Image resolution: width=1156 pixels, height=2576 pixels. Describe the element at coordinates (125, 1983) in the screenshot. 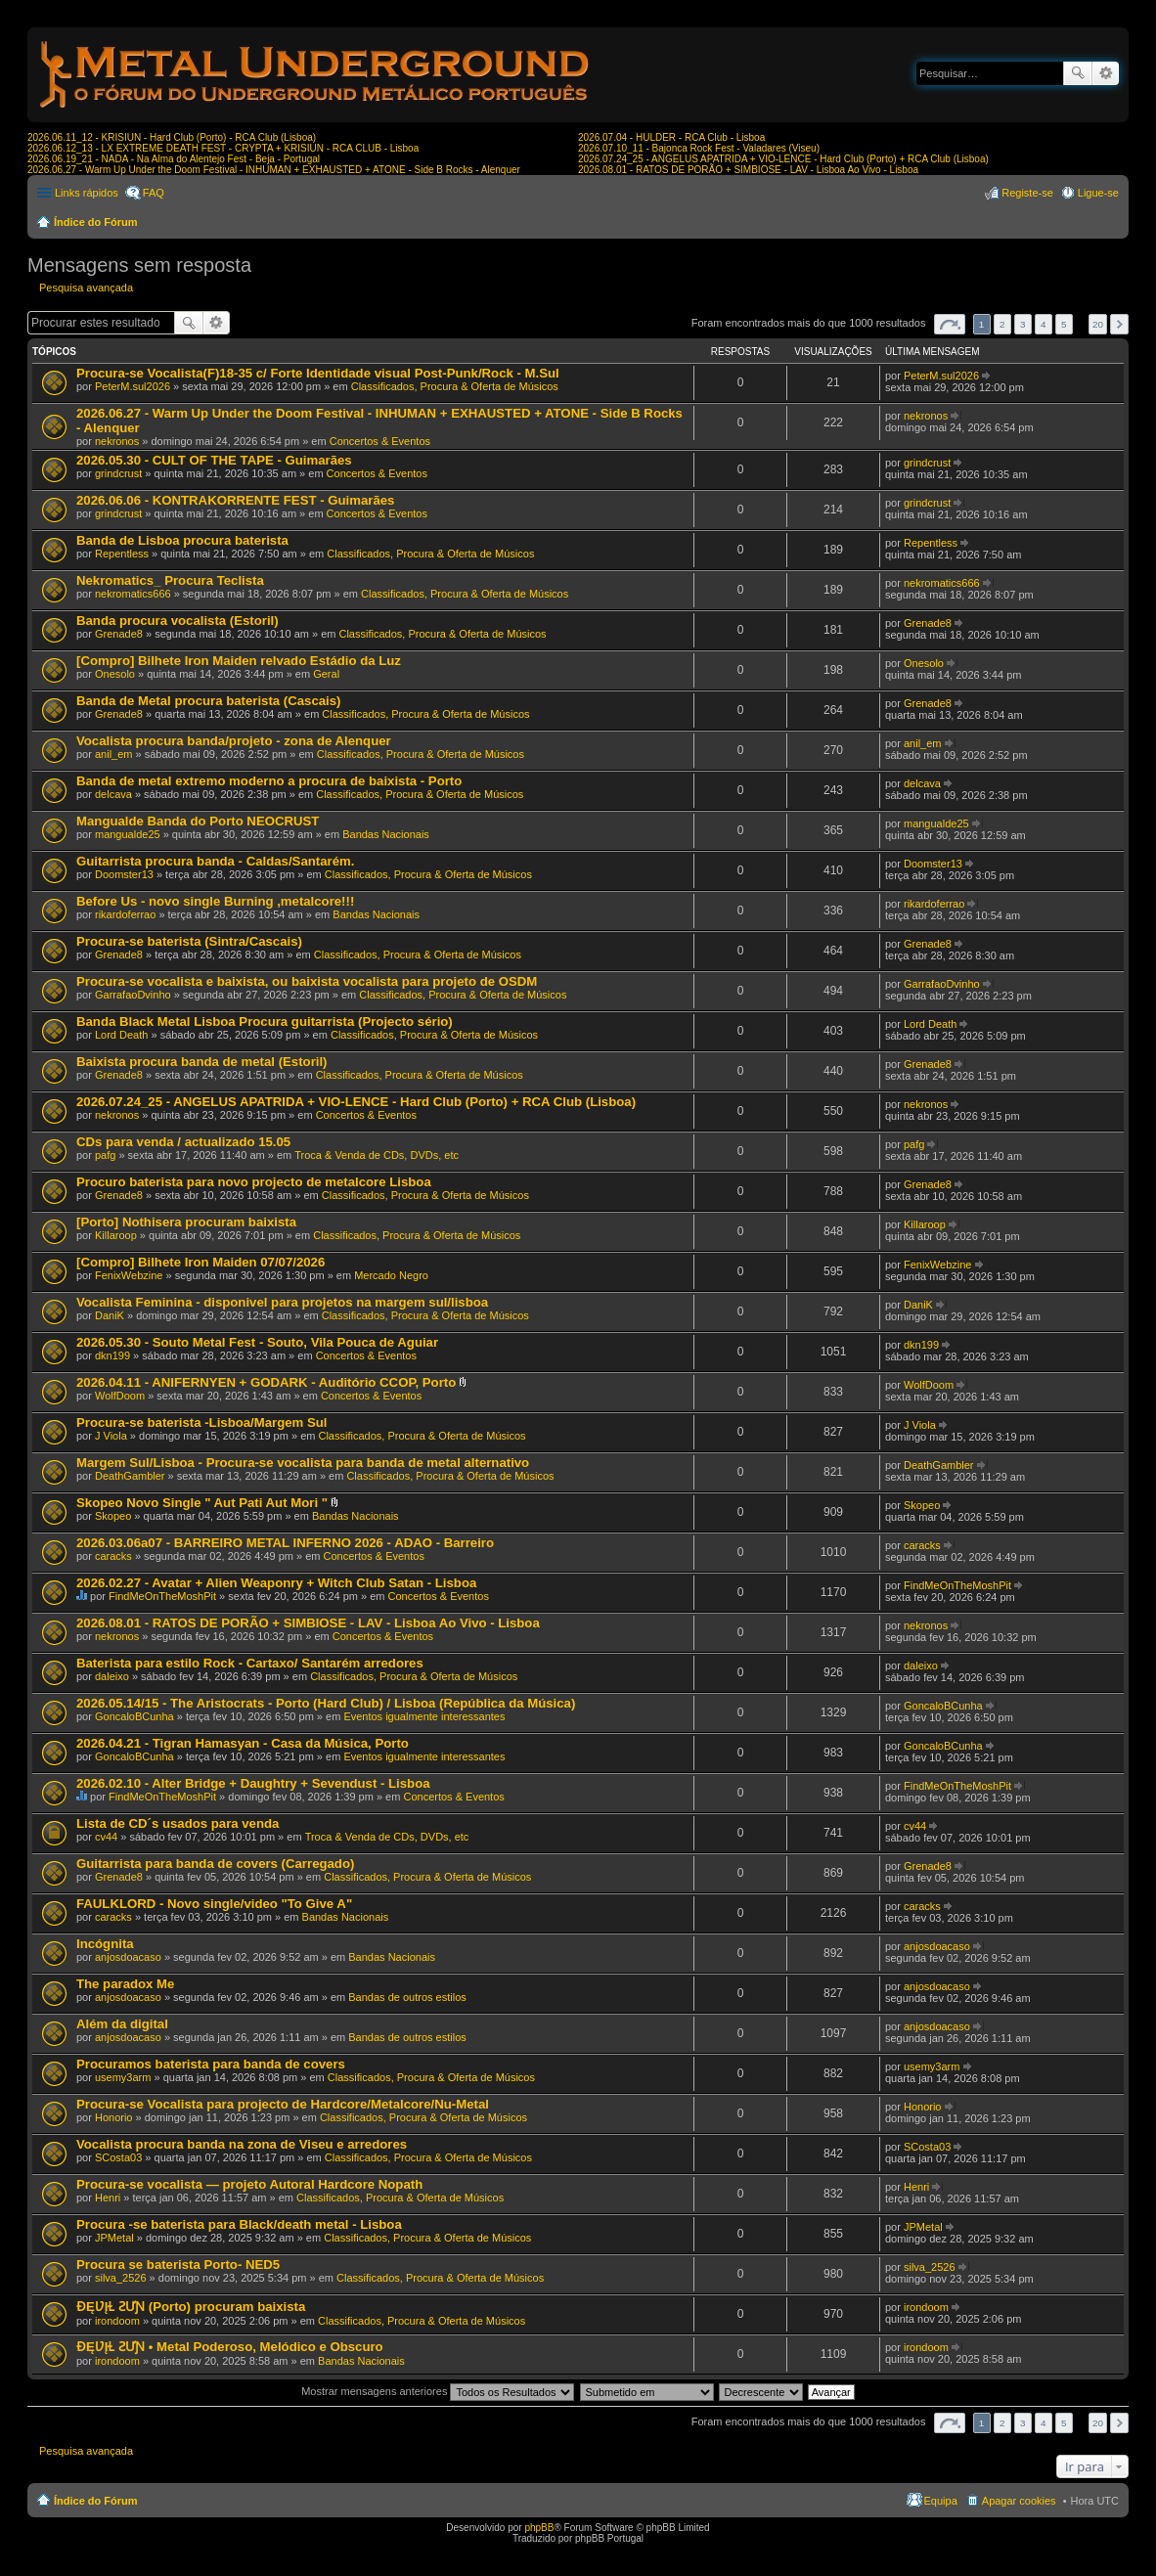

I see `The paradox Me` at that location.